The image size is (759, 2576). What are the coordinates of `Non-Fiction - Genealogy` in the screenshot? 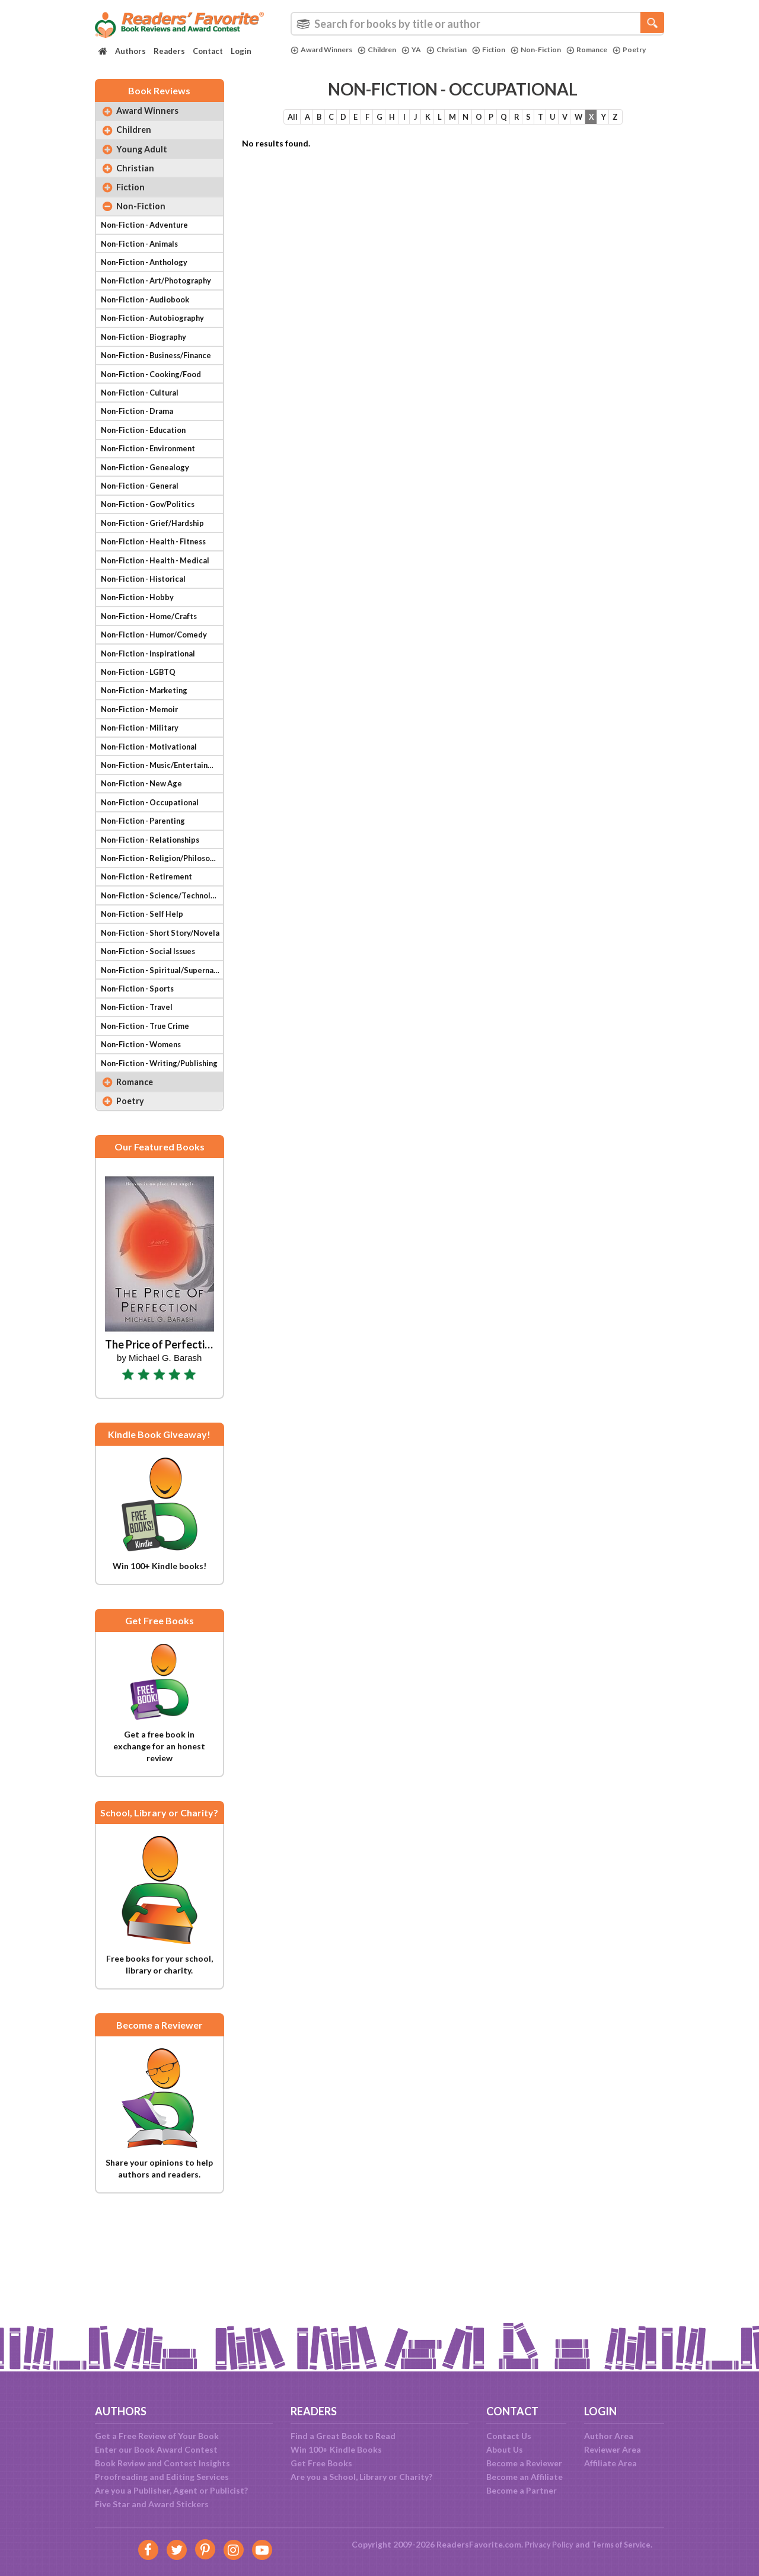 It's located at (148, 504).